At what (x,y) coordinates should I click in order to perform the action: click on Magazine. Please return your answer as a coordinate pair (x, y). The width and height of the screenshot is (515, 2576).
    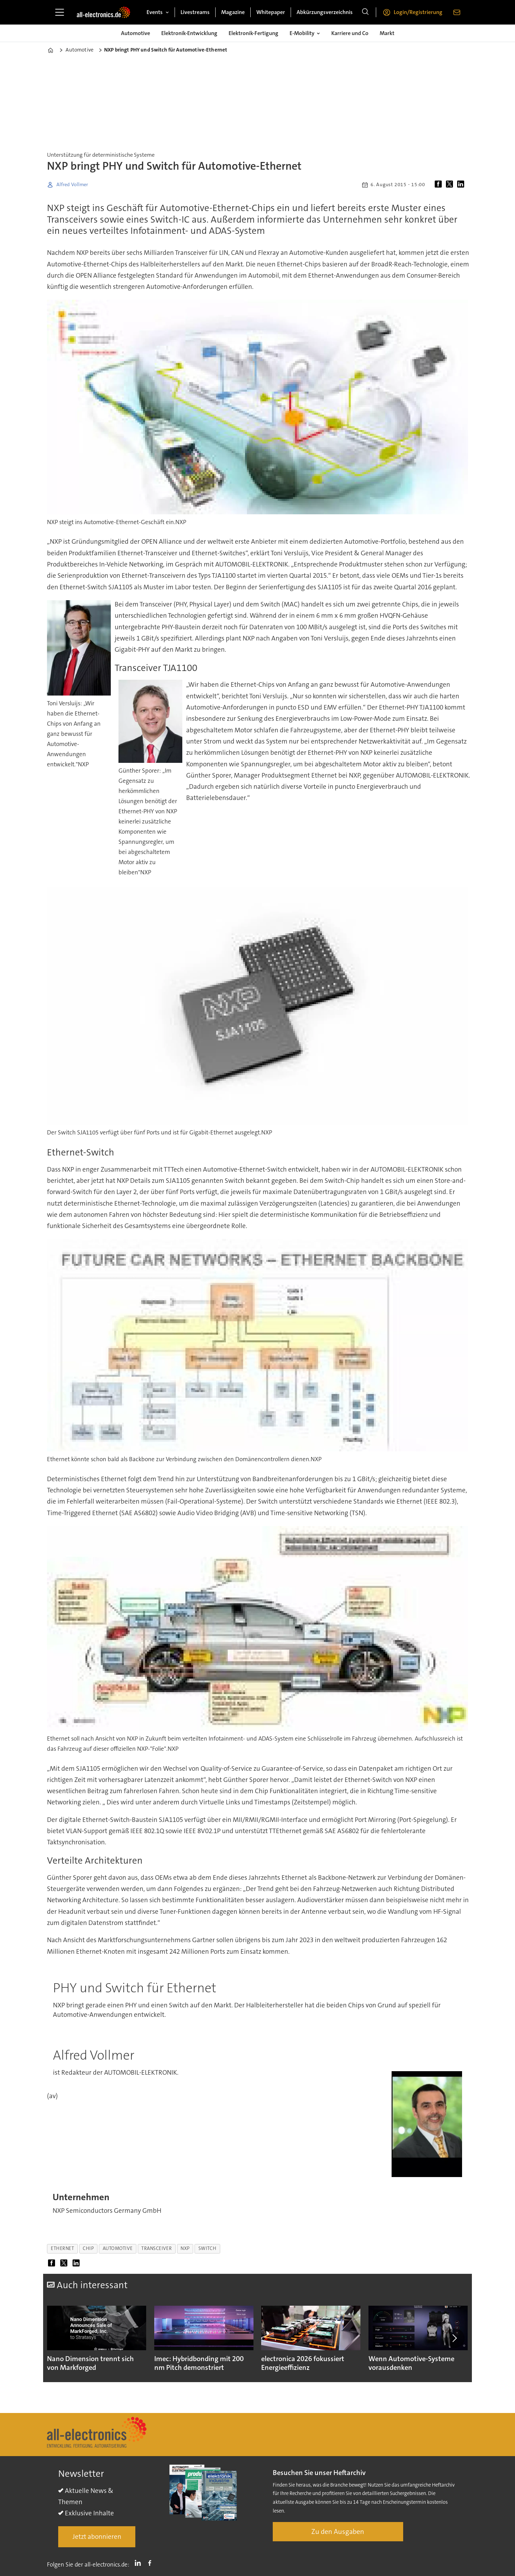
    Looking at the image, I should click on (233, 12).